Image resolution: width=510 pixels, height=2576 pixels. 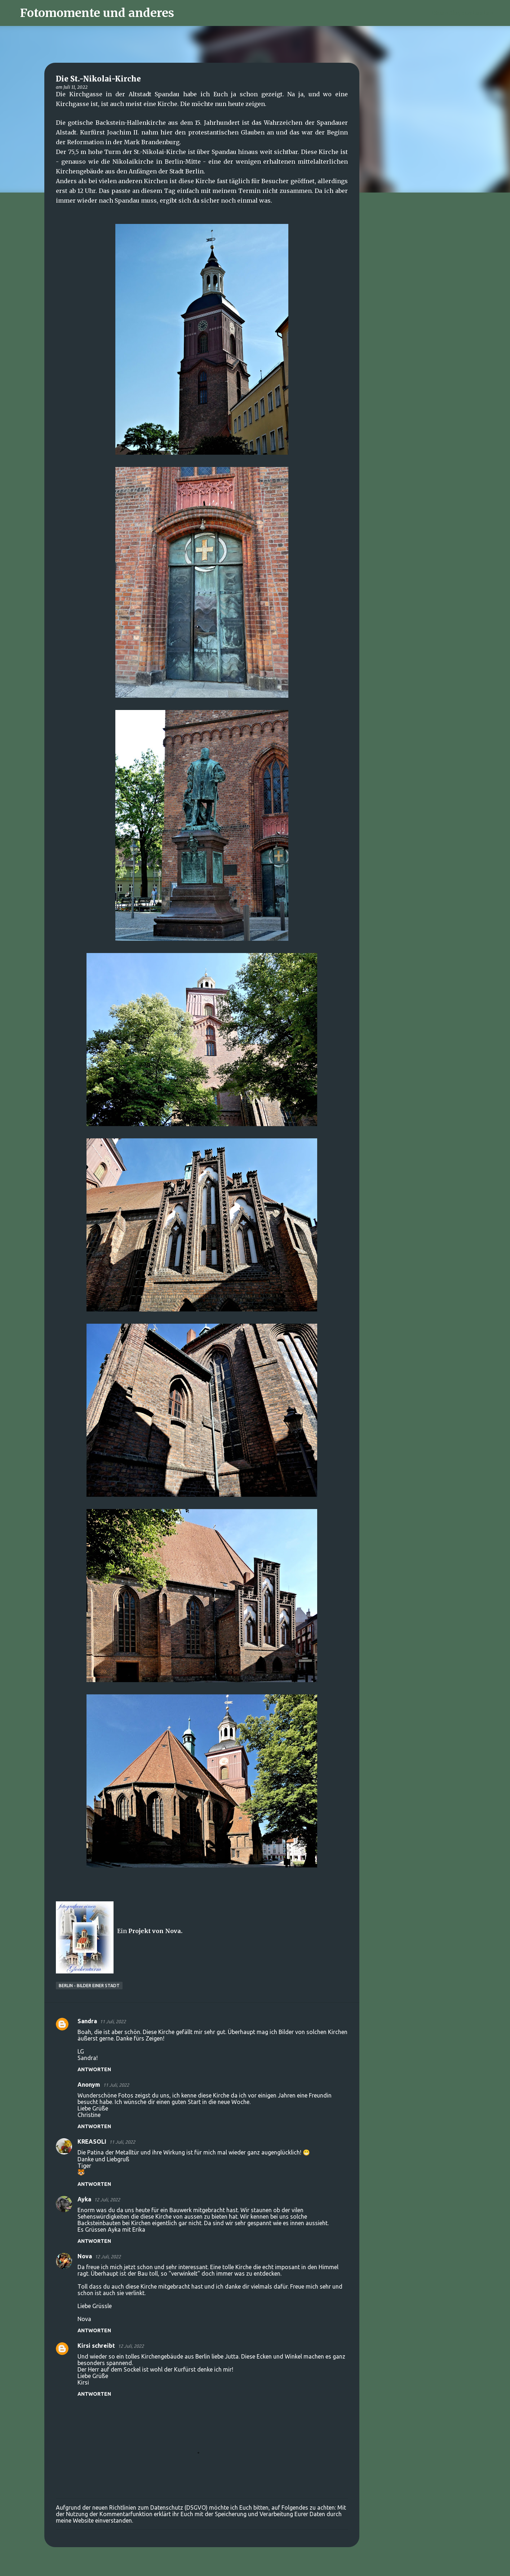 What do you see at coordinates (466, 13) in the screenshot?
I see `[Diesen Blog durchsuchen]` at bounding box center [466, 13].